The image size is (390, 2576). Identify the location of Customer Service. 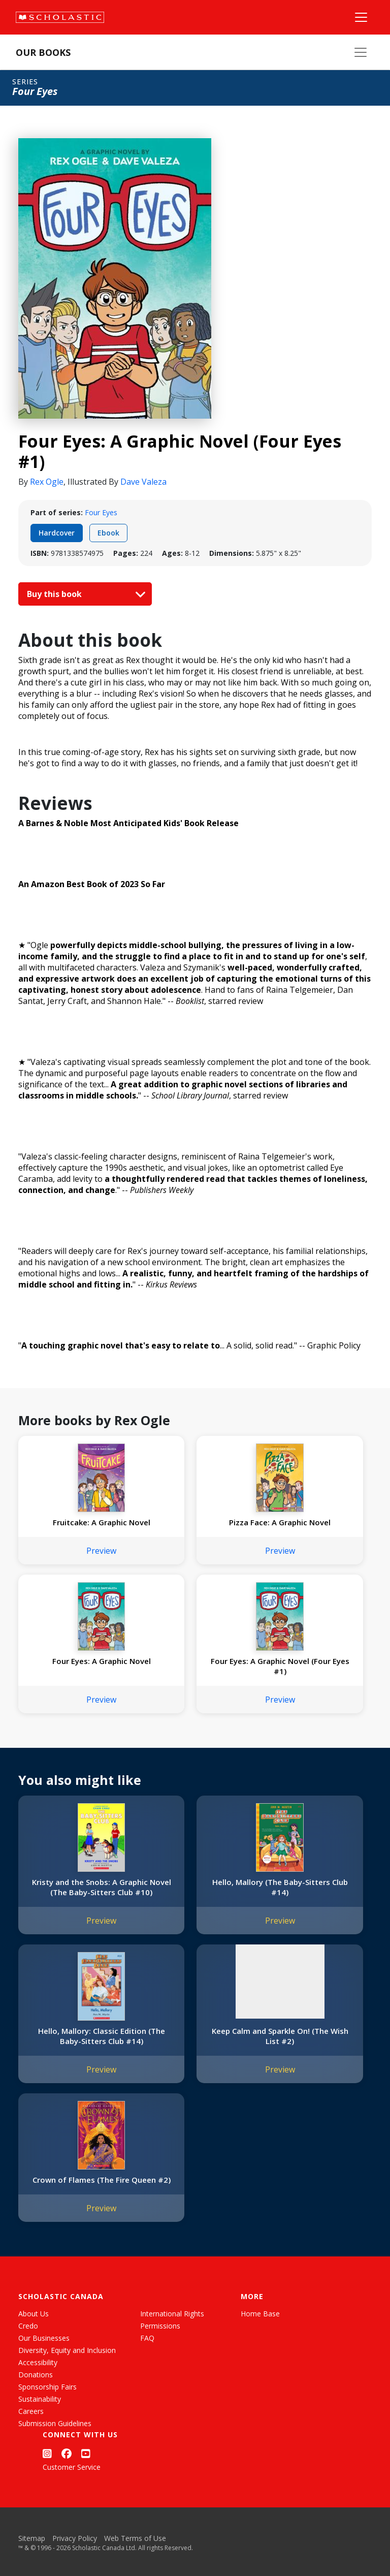
(72, 2467).